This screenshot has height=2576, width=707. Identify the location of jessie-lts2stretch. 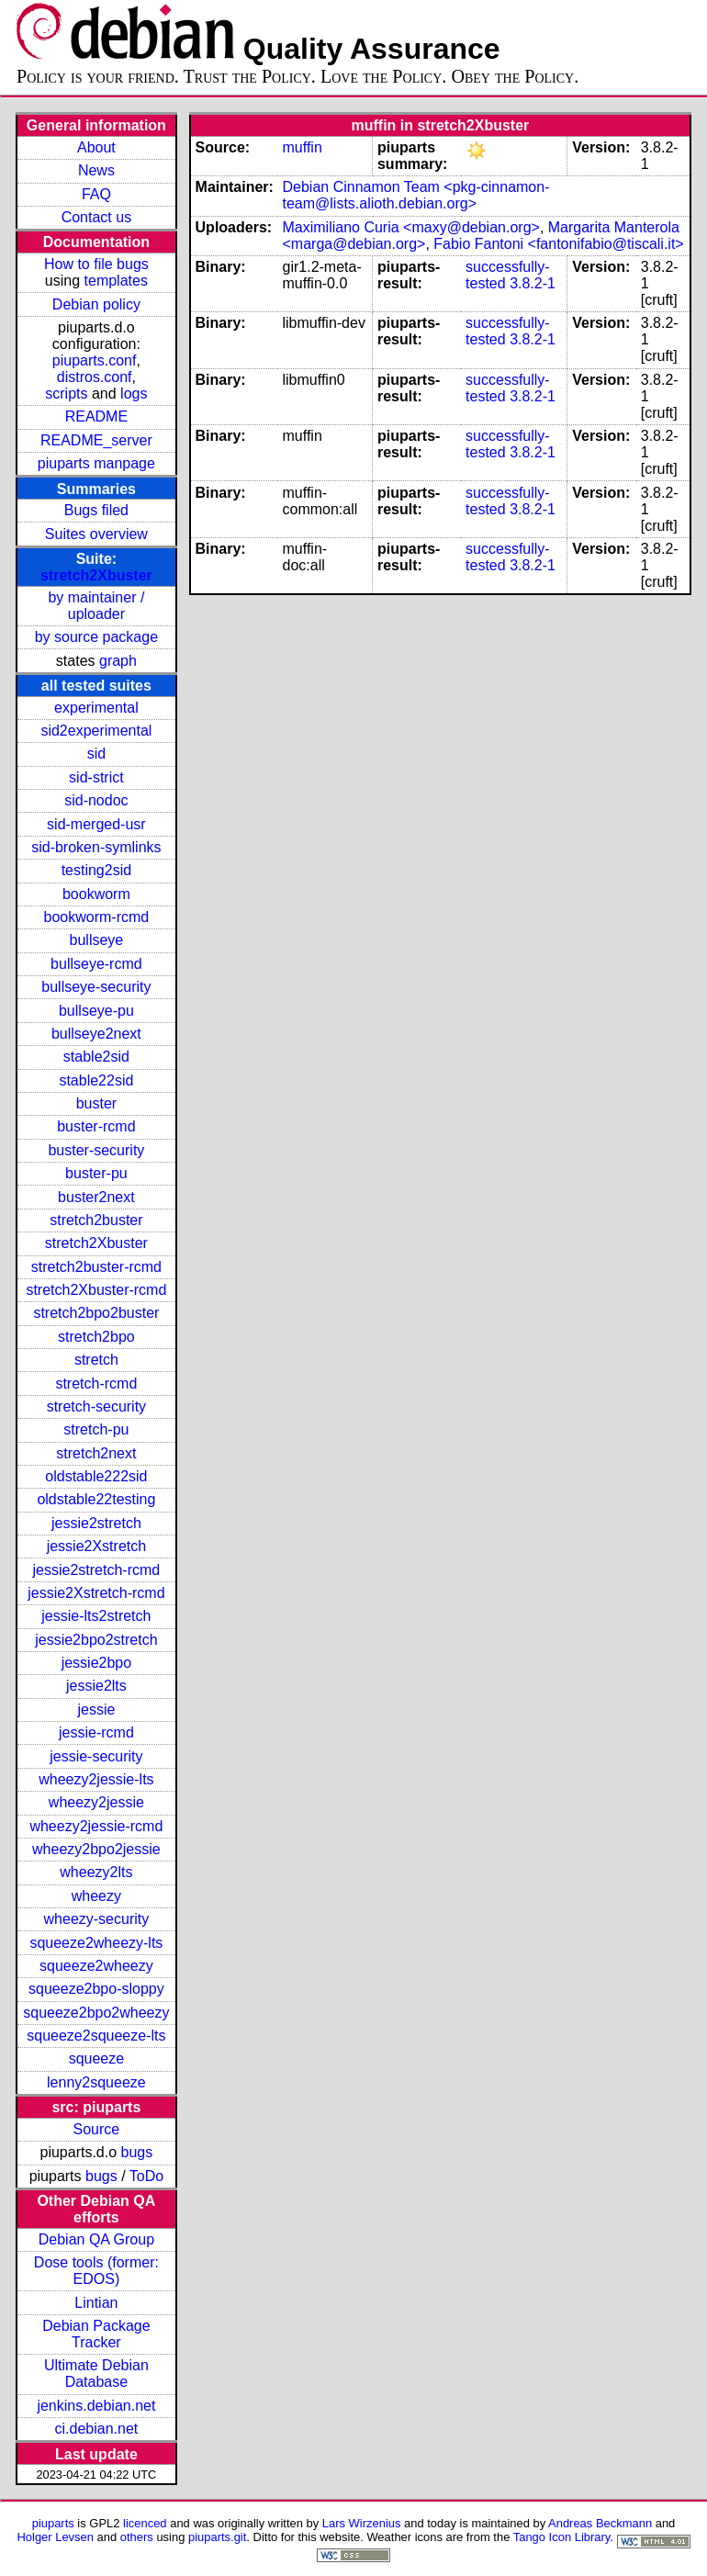
(96, 1616).